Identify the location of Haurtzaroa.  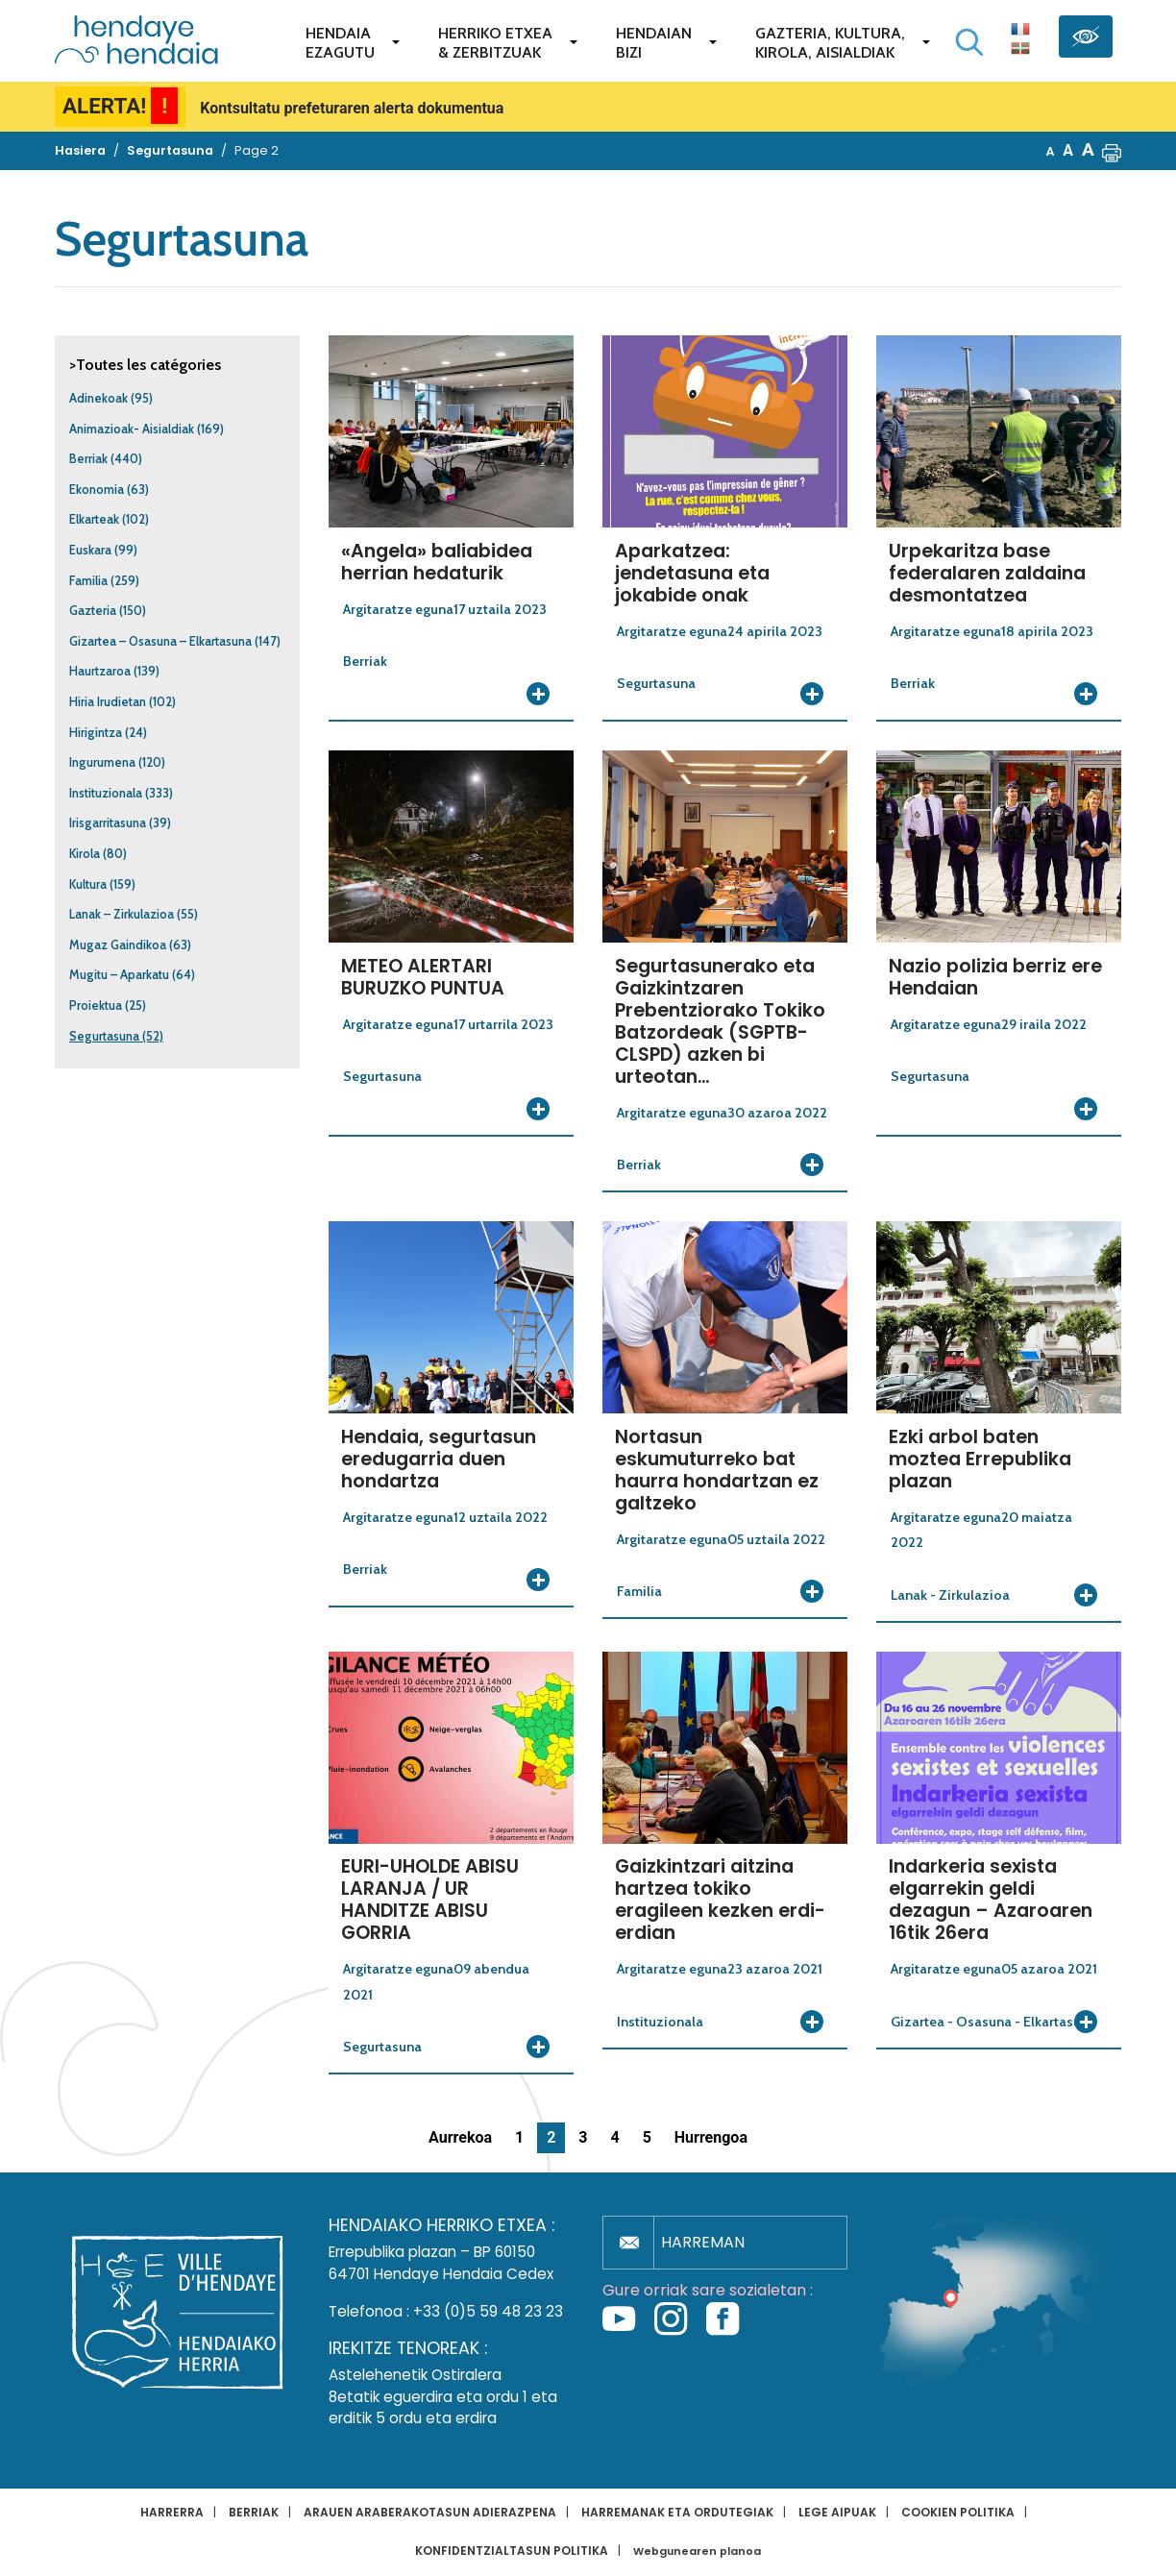
(100, 671).